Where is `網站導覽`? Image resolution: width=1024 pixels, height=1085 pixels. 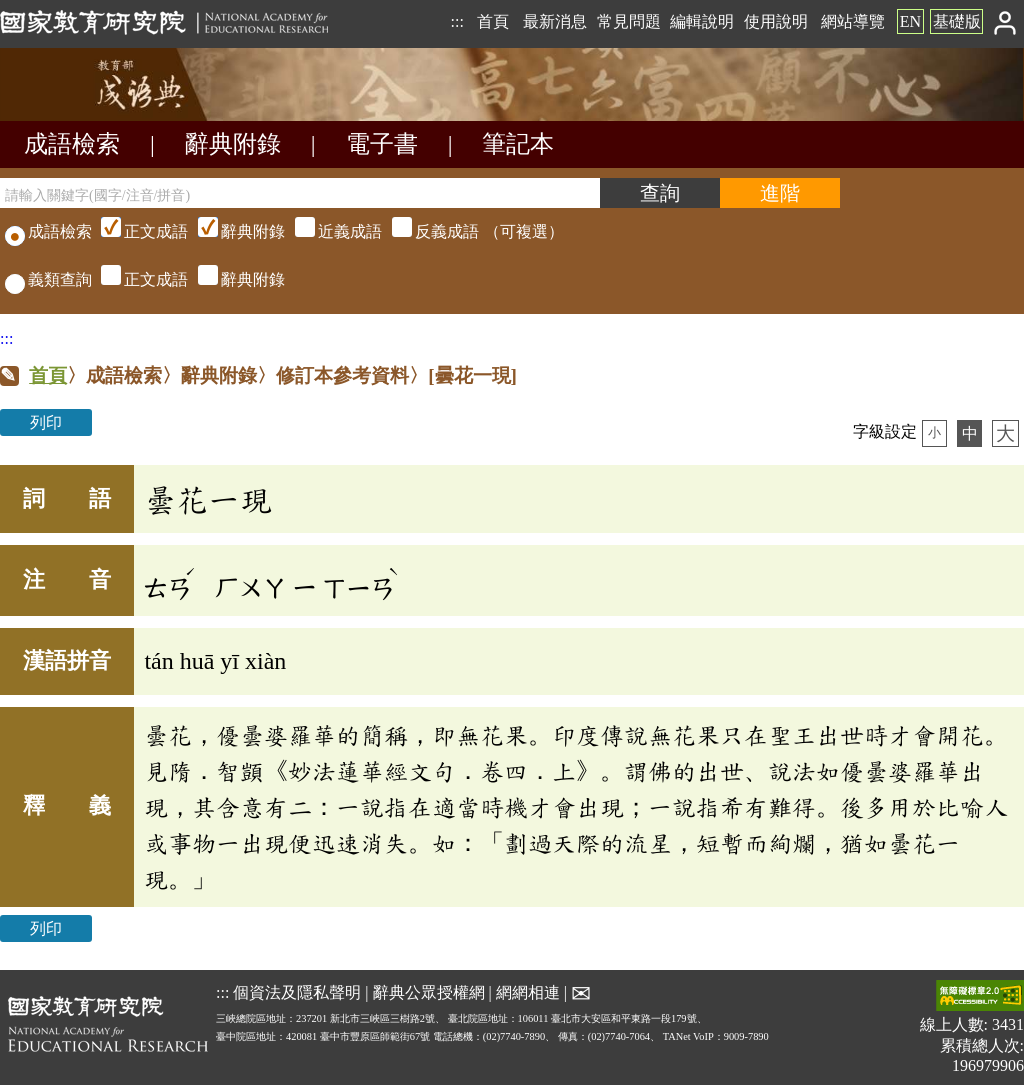 網站導覽 is located at coordinates (853, 21).